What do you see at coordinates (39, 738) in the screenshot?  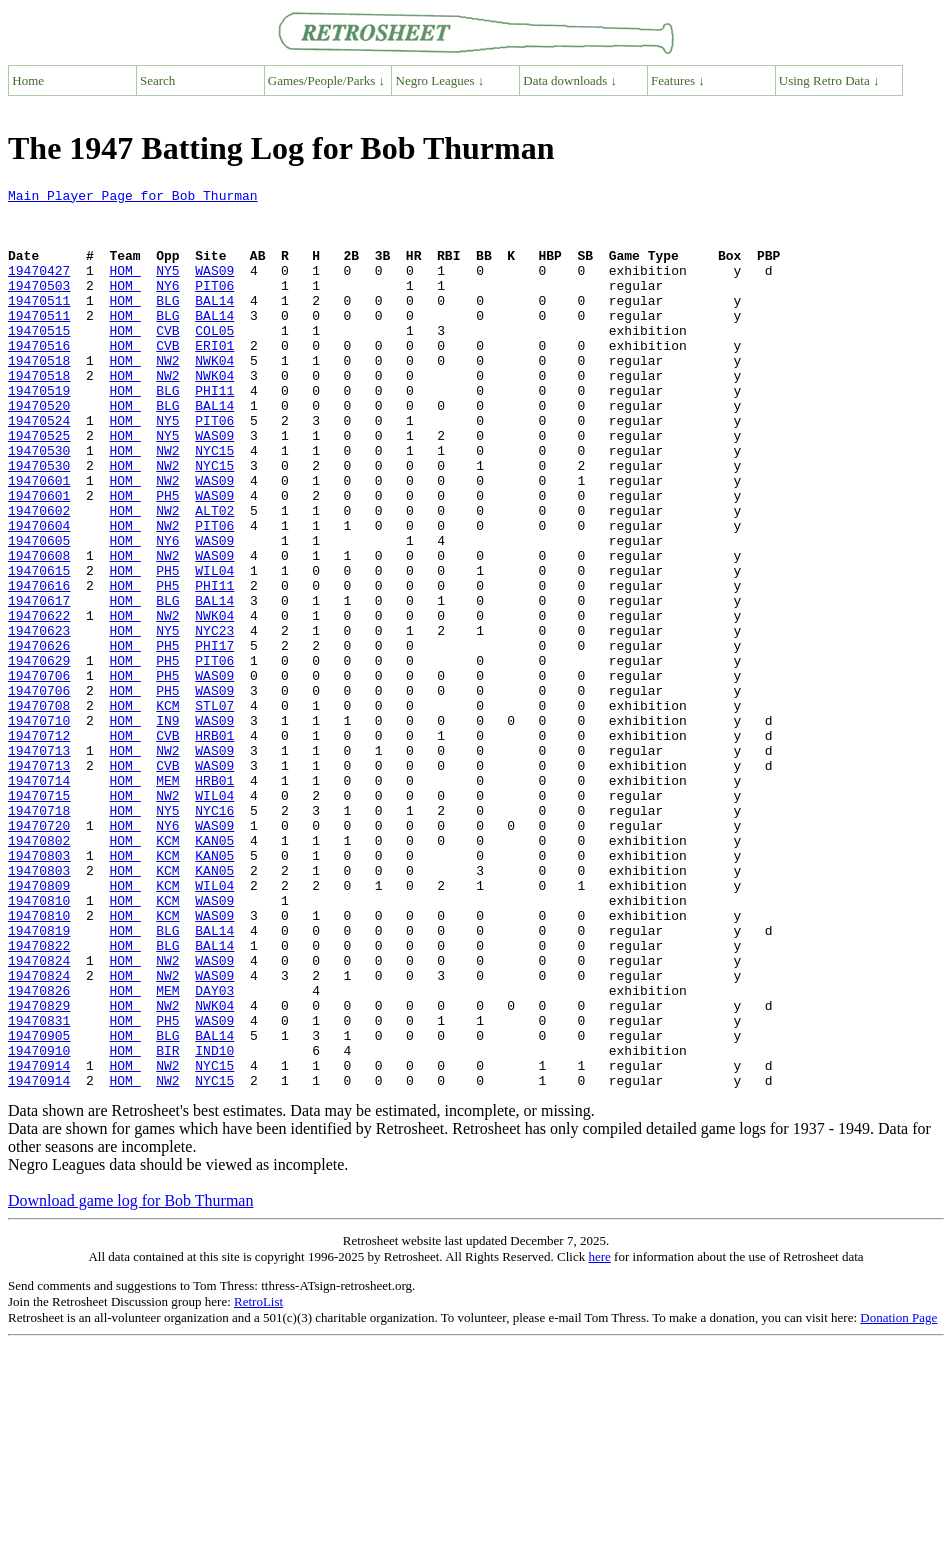 I see `19470626` at bounding box center [39, 738].